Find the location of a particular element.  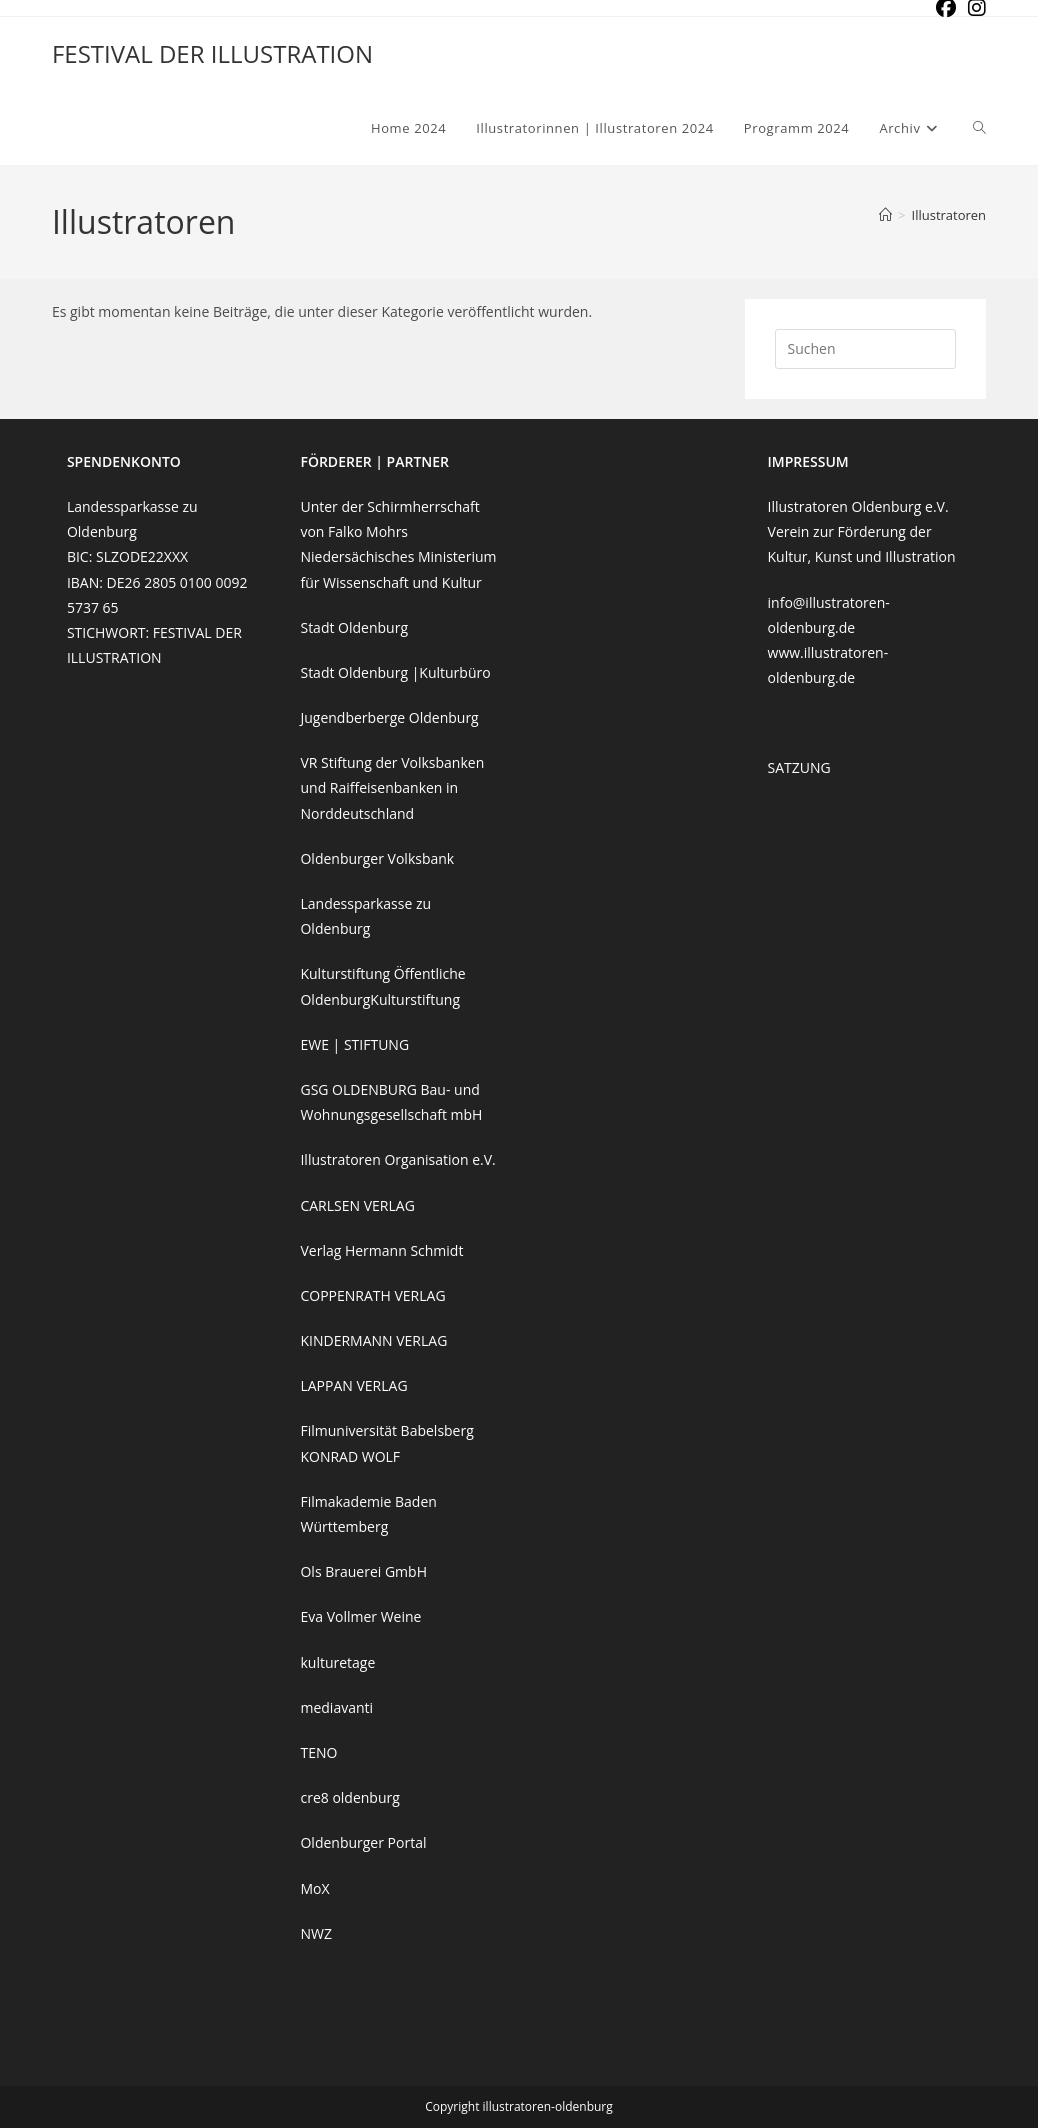

NWZ is located at coordinates (315, 1933).